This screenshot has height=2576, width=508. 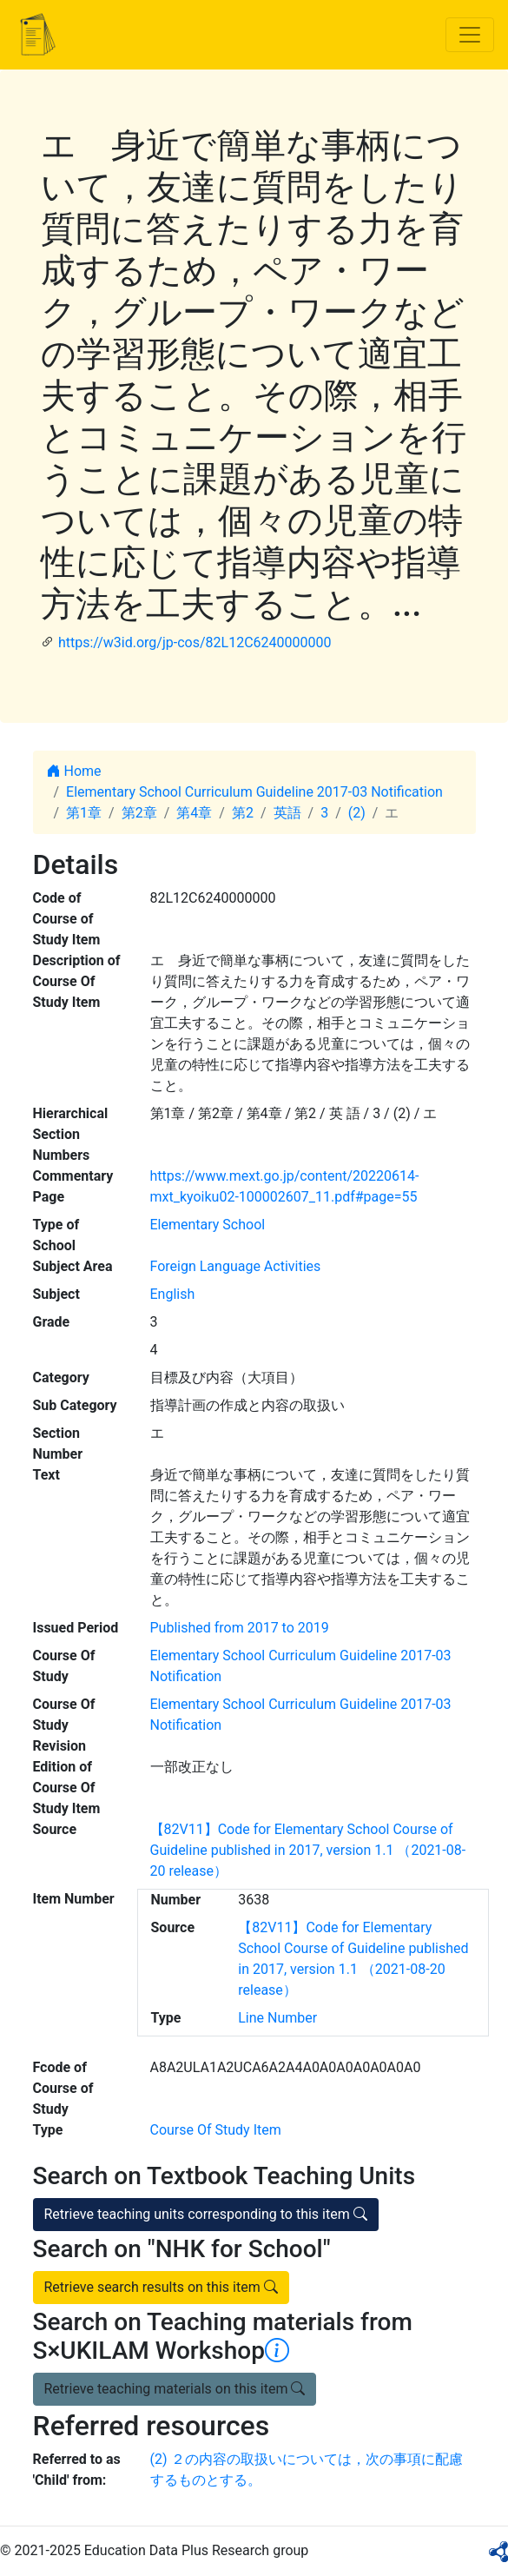 I want to click on Published from 2017 to 2019, so click(x=239, y=1627).